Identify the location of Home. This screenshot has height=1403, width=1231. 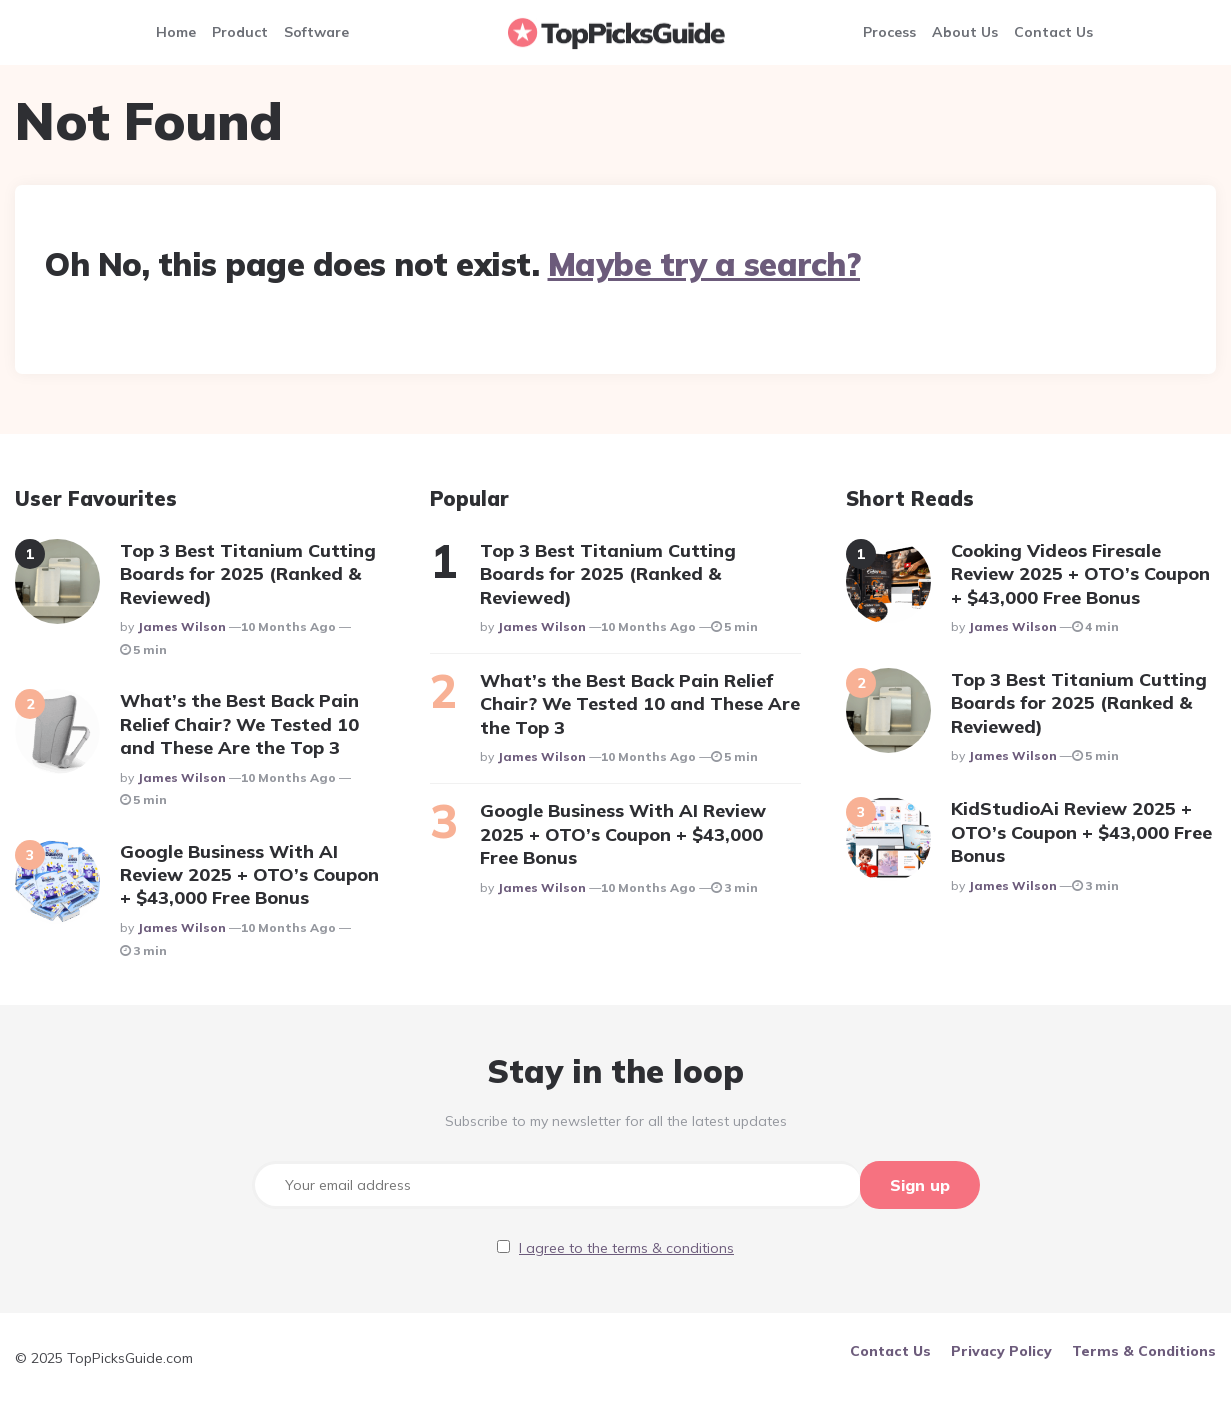
(176, 32).